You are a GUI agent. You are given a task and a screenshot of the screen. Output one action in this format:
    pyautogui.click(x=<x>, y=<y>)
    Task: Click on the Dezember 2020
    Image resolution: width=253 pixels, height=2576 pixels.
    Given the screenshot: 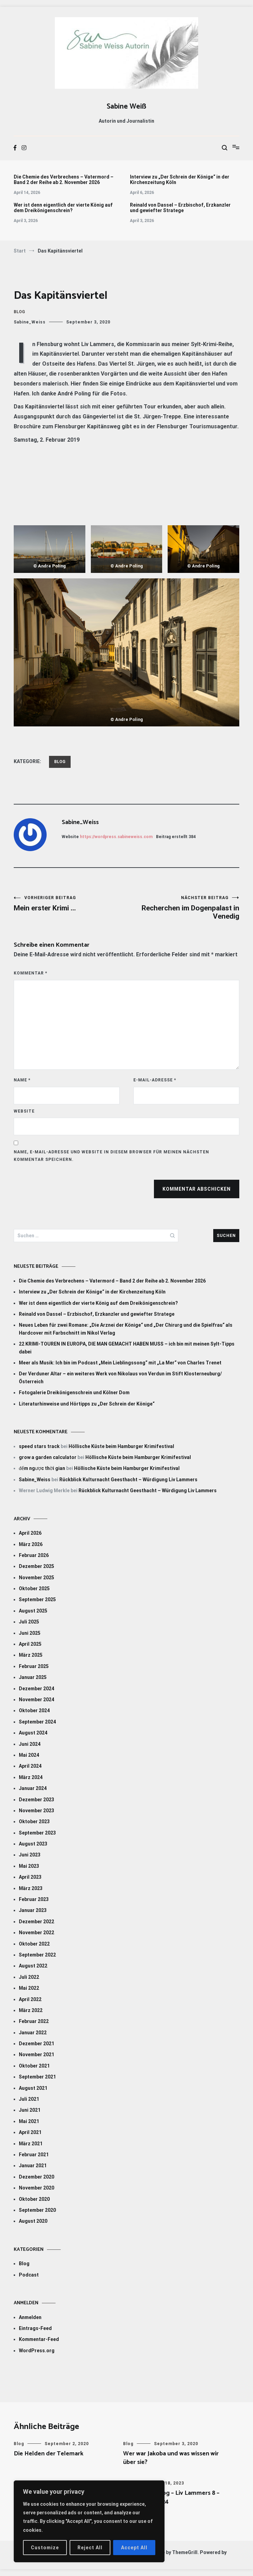 What is the action you would take?
    pyautogui.click(x=36, y=2177)
    